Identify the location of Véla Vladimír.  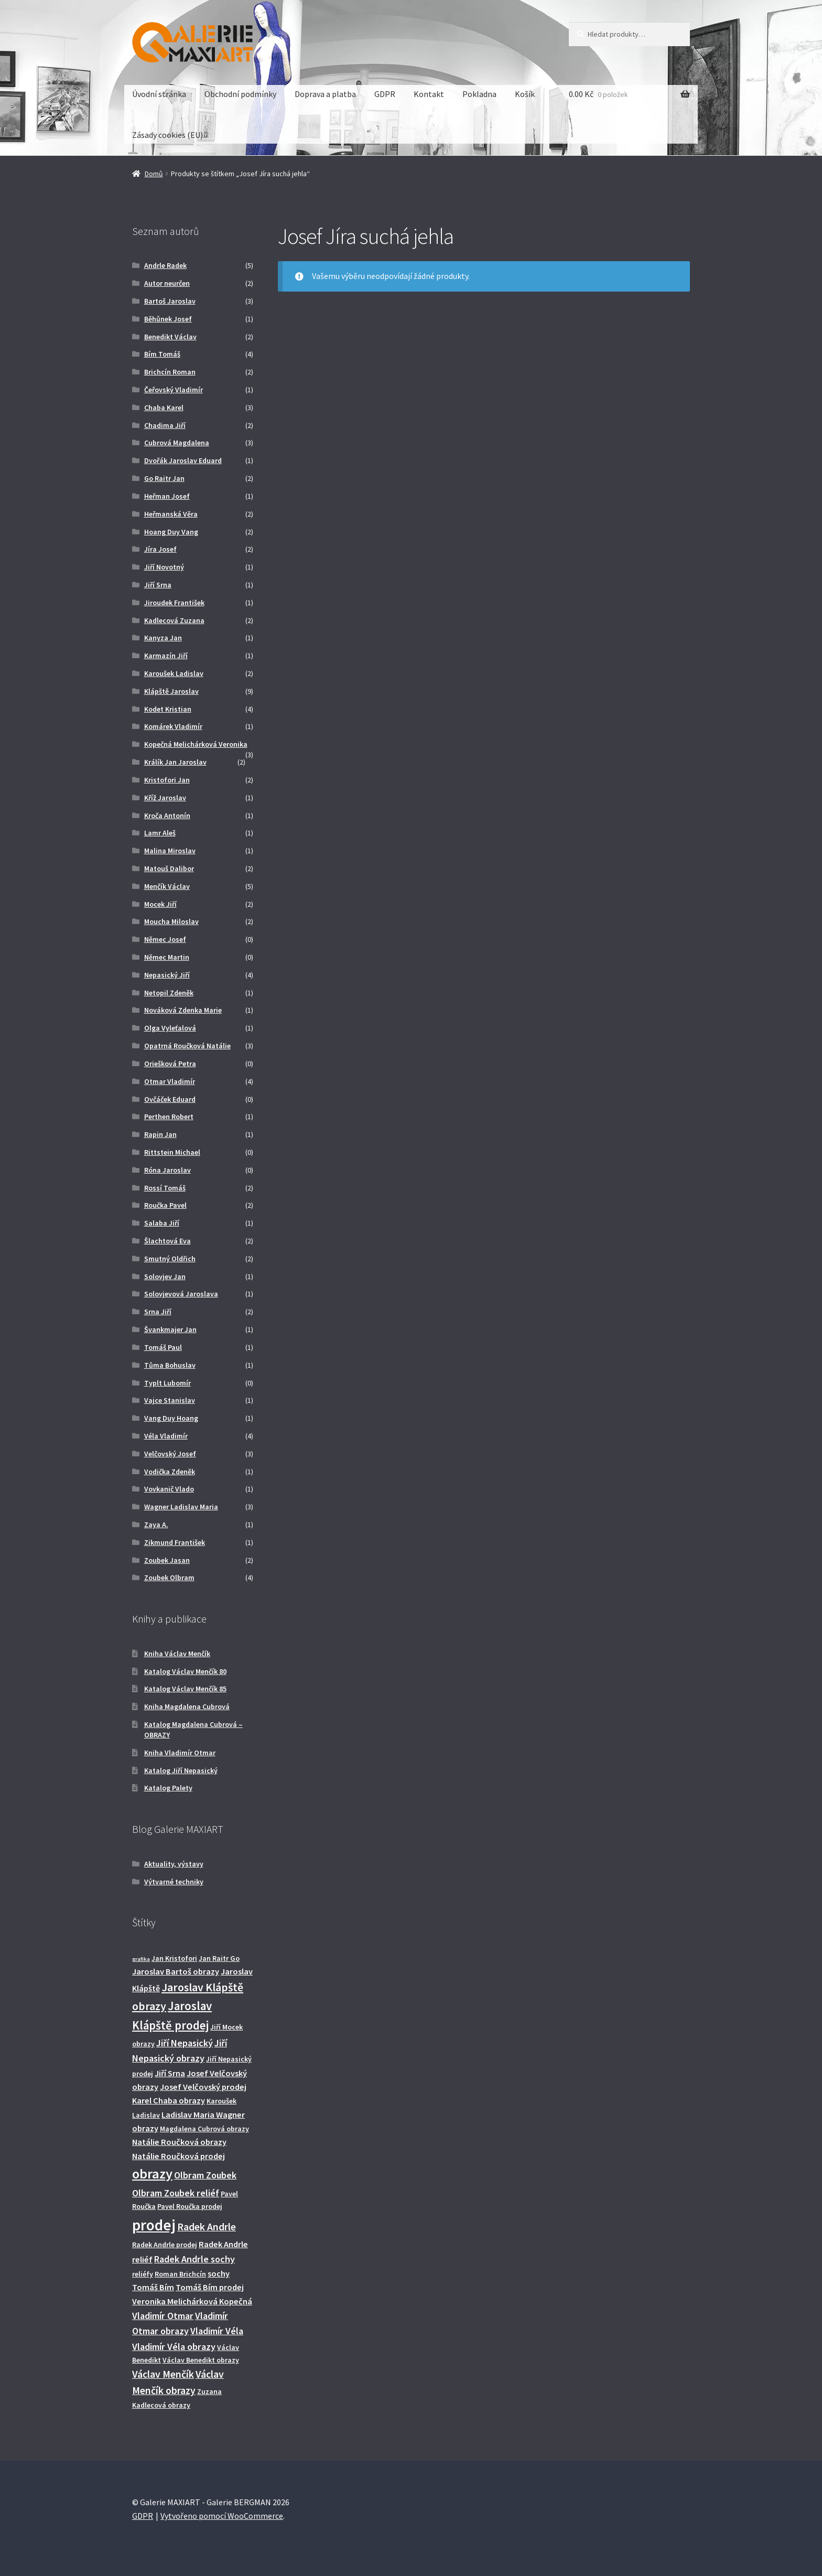
(166, 1436).